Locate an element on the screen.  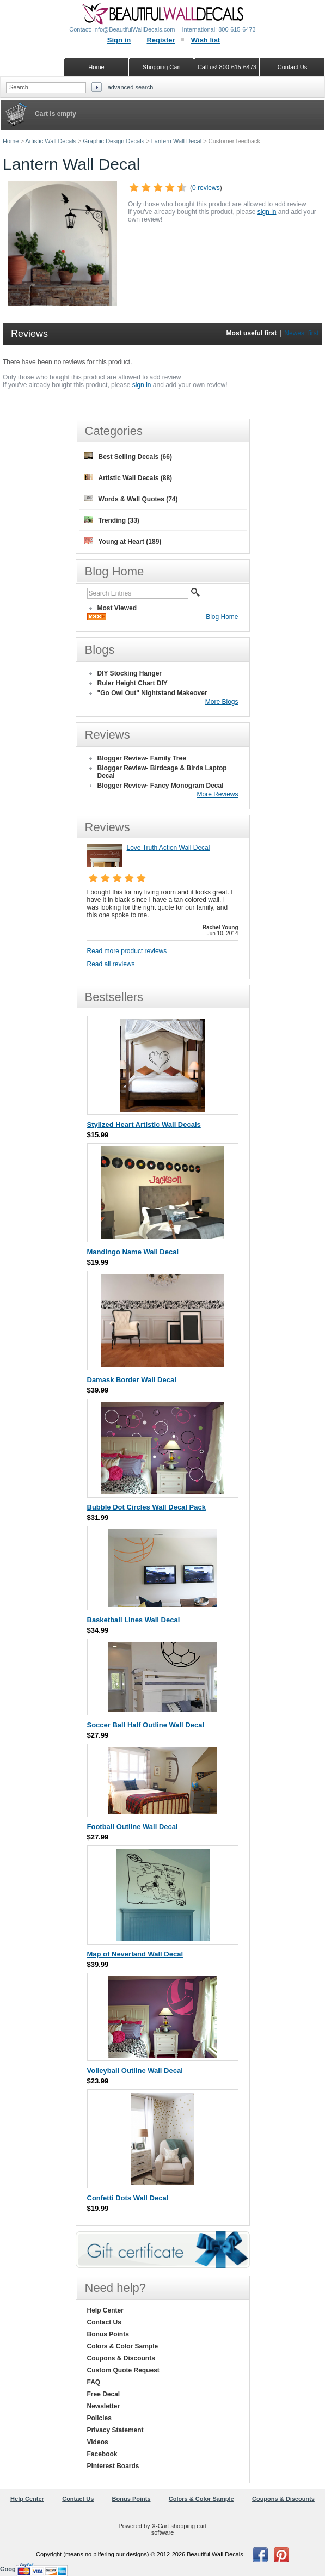
Free Decal is located at coordinates (103, 2394).